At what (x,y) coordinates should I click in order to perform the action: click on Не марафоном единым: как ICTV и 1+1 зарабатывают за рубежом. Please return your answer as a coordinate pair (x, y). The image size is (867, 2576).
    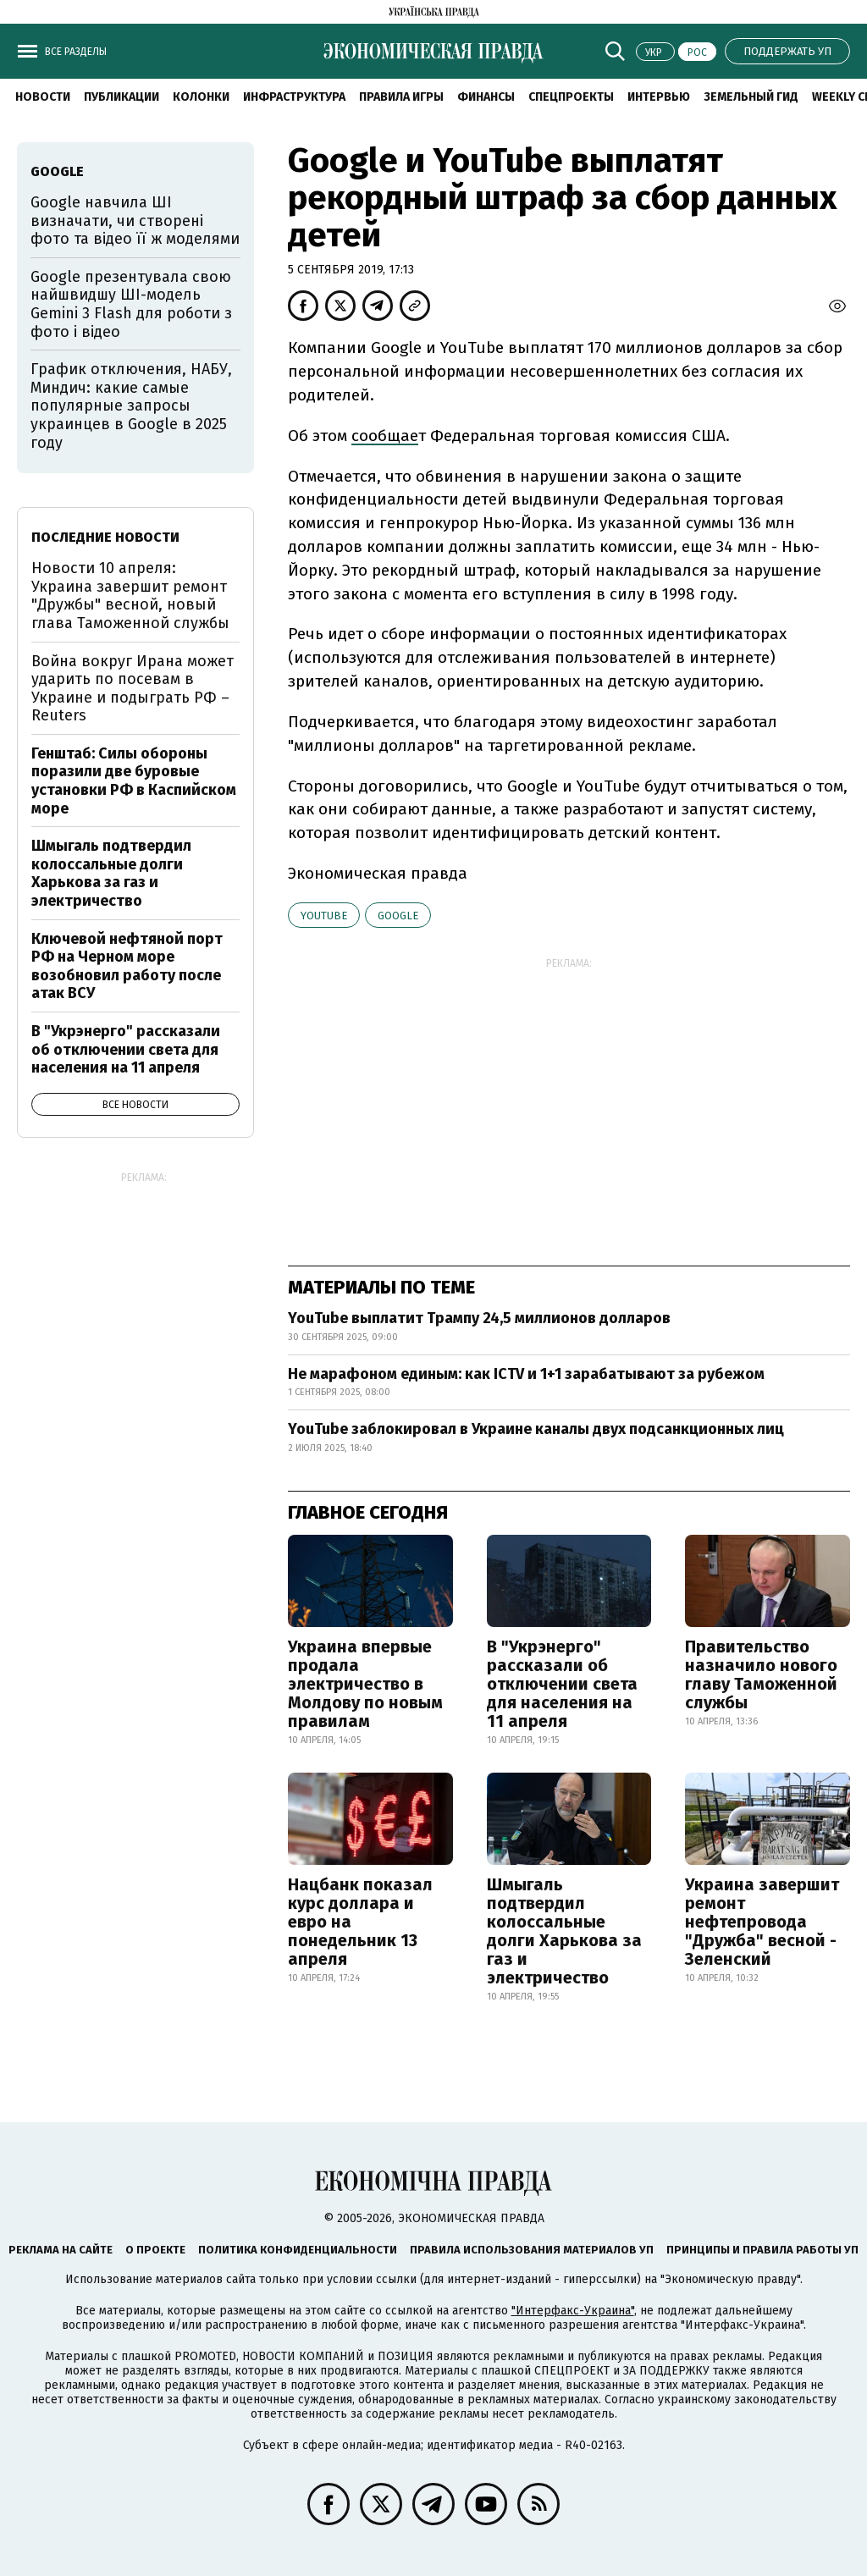
    Looking at the image, I should click on (526, 1374).